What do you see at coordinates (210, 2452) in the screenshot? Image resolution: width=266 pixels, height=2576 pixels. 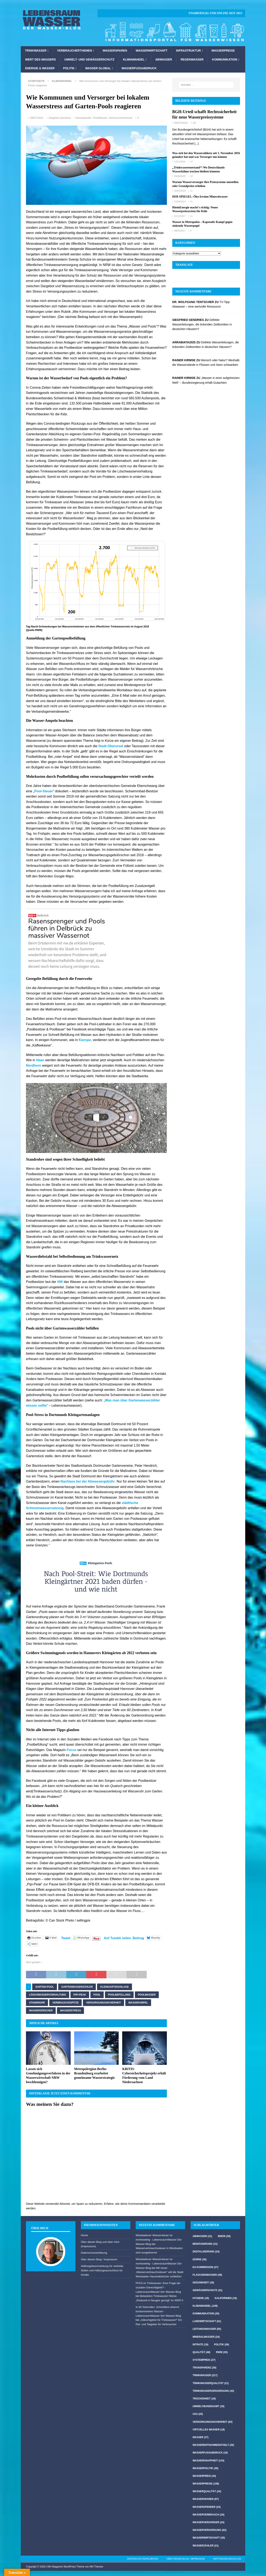 I see `Wasserfussabdruck [Wasserfussabdruck (18 Einträge)]` at bounding box center [210, 2452].